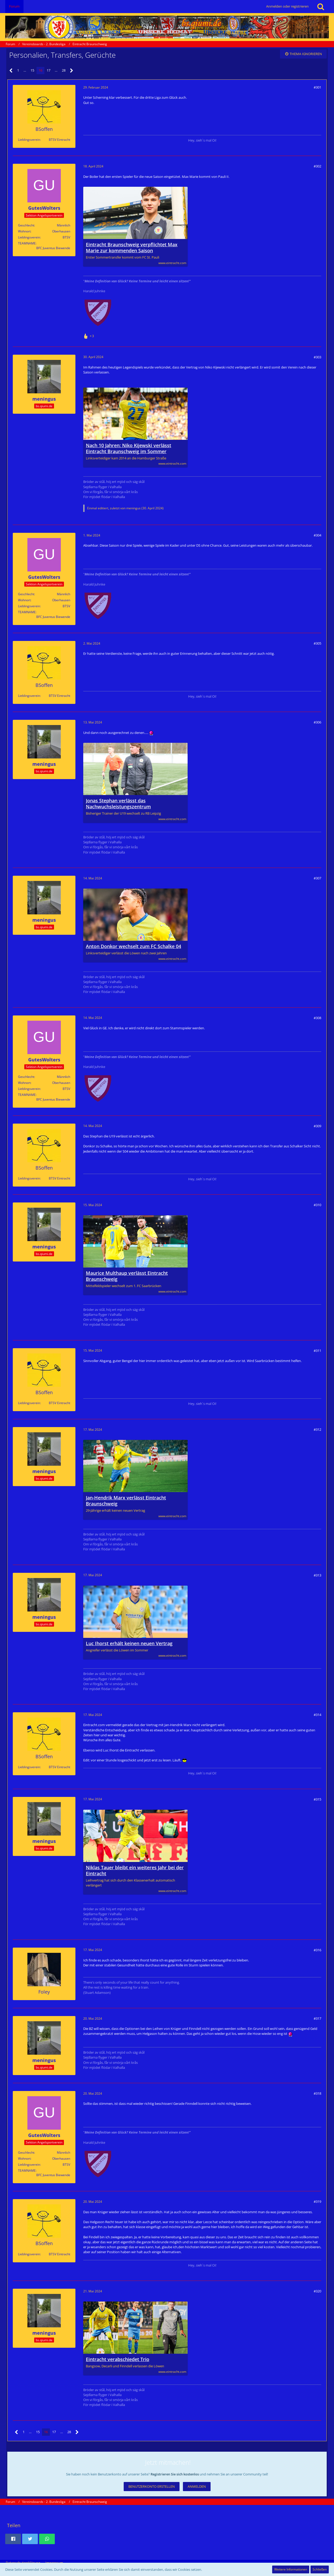 The width and height of the screenshot is (334, 2576). Describe the element at coordinates (117, 2359) in the screenshot. I see `Eintracht verabschiedet Trio` at that location.